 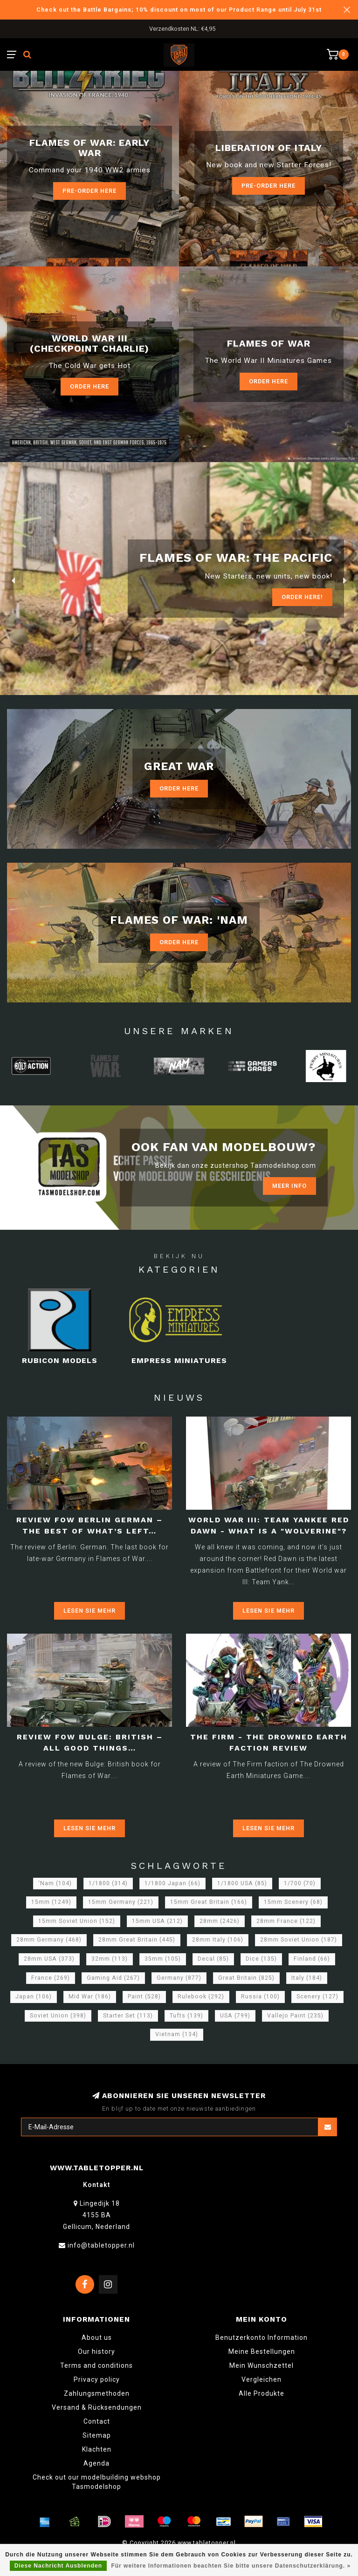 I want to click on 15mm Soviet Union, so click(x=76, y=1921).